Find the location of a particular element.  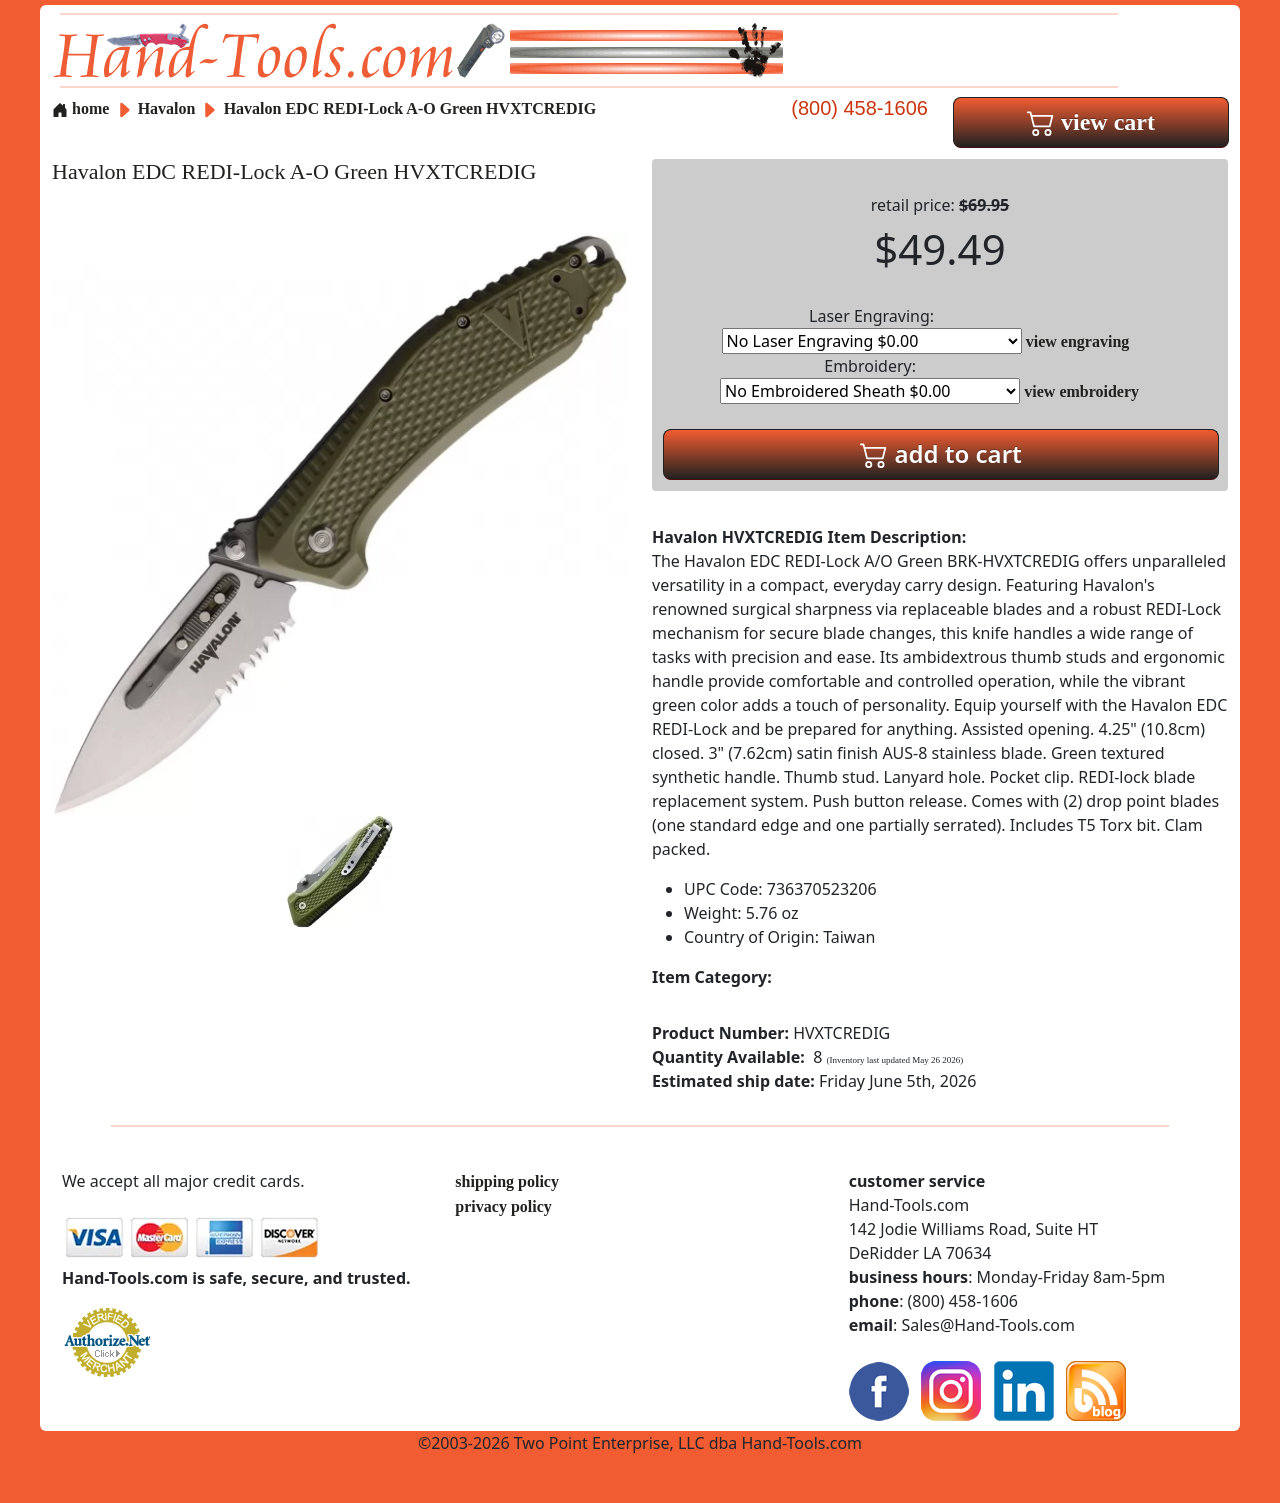

shipping policy is located at coordinates (507, 1181).